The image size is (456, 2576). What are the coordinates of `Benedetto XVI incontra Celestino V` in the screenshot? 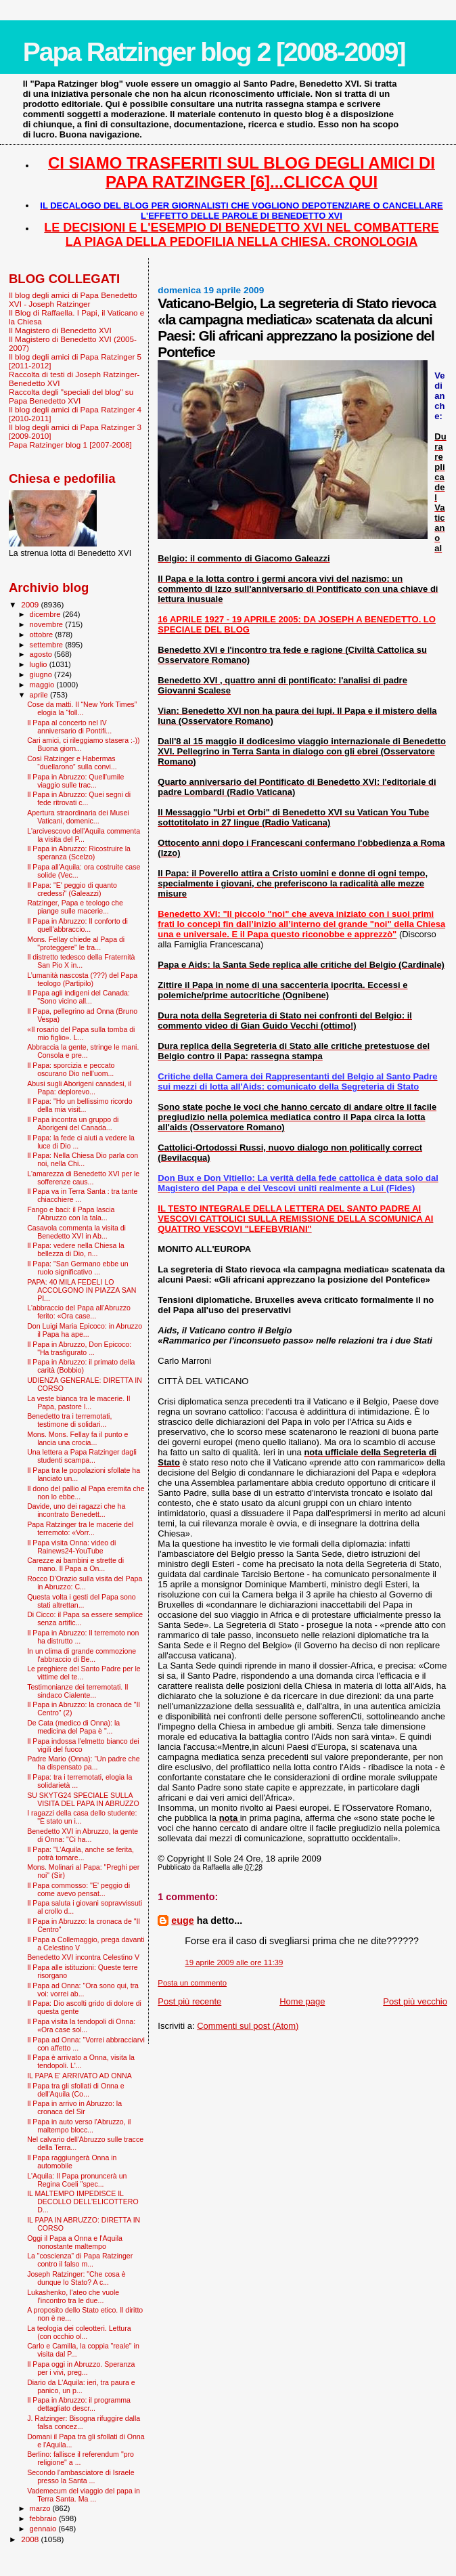 It's located at (83, 1957).